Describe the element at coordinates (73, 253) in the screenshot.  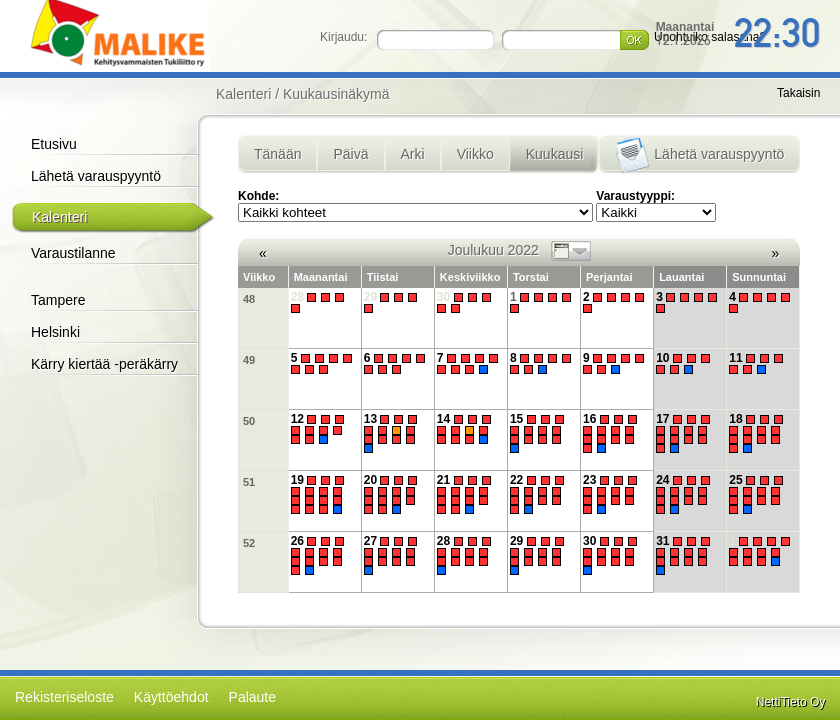
I see `Varaustilanne` at that location.